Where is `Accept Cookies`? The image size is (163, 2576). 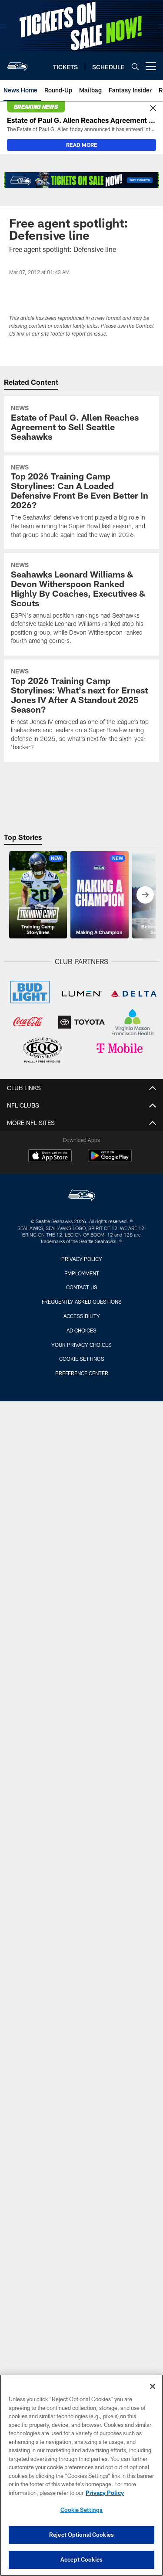
Accept Cookies is located at coordinates (81, 2559).